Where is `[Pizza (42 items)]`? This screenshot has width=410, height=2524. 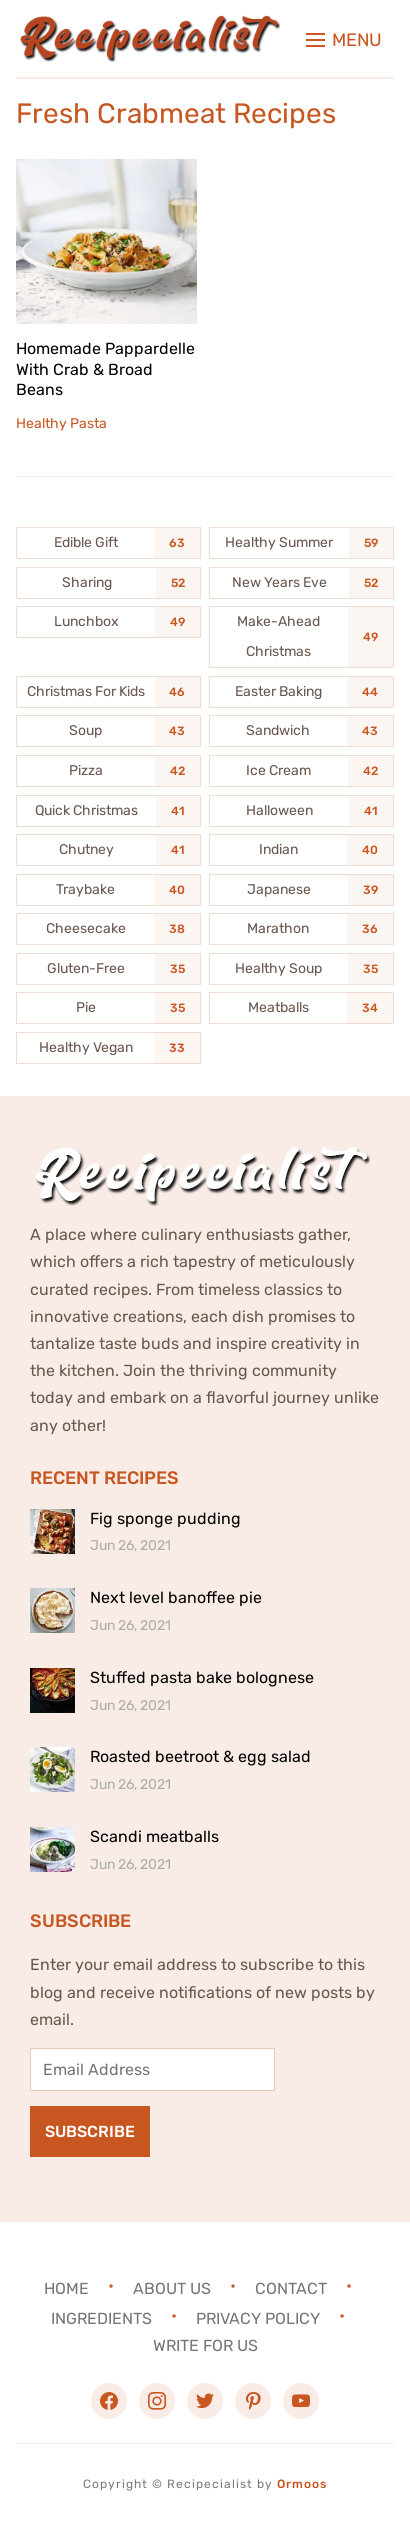
[Pizza (42 items)] is located at coordinates (108, 771).